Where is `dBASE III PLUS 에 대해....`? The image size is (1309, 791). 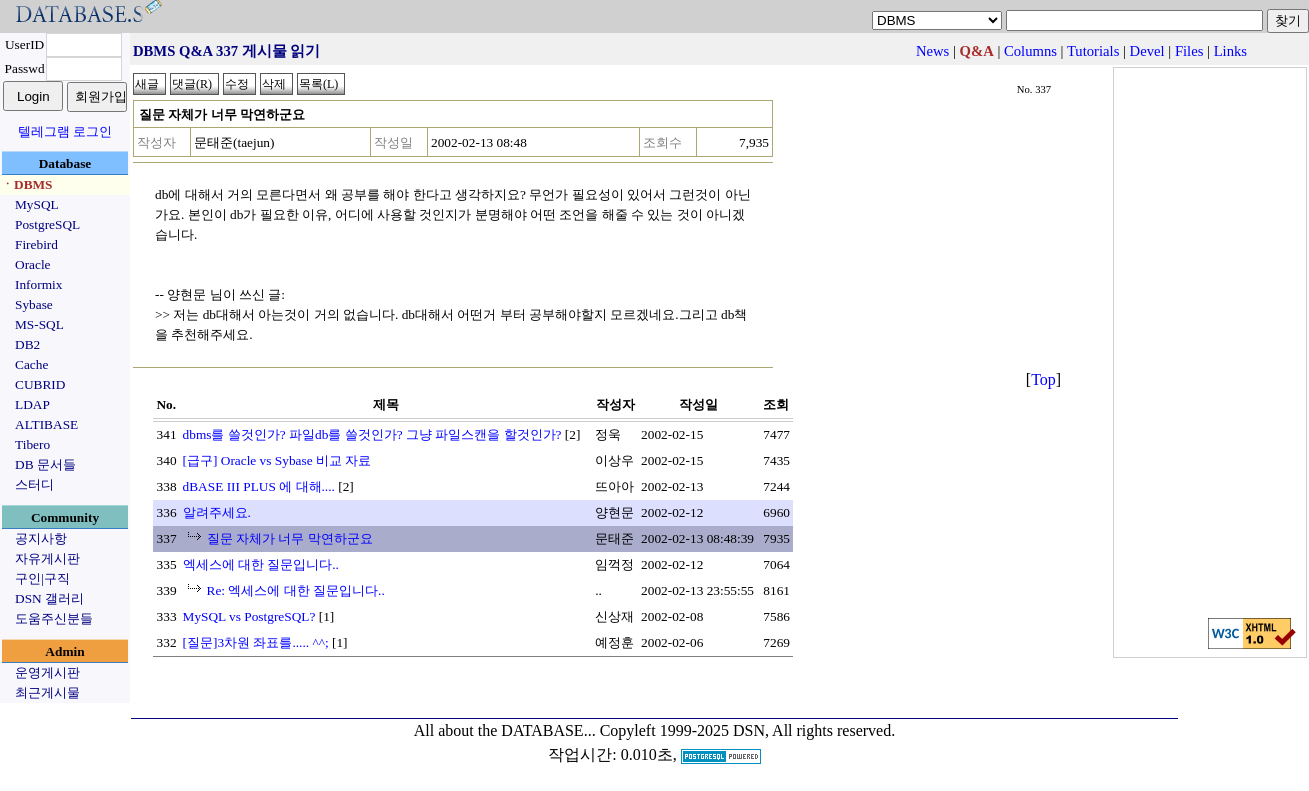
dBASE III PLUS 에 대해.... is located at coordinates (259, 486).